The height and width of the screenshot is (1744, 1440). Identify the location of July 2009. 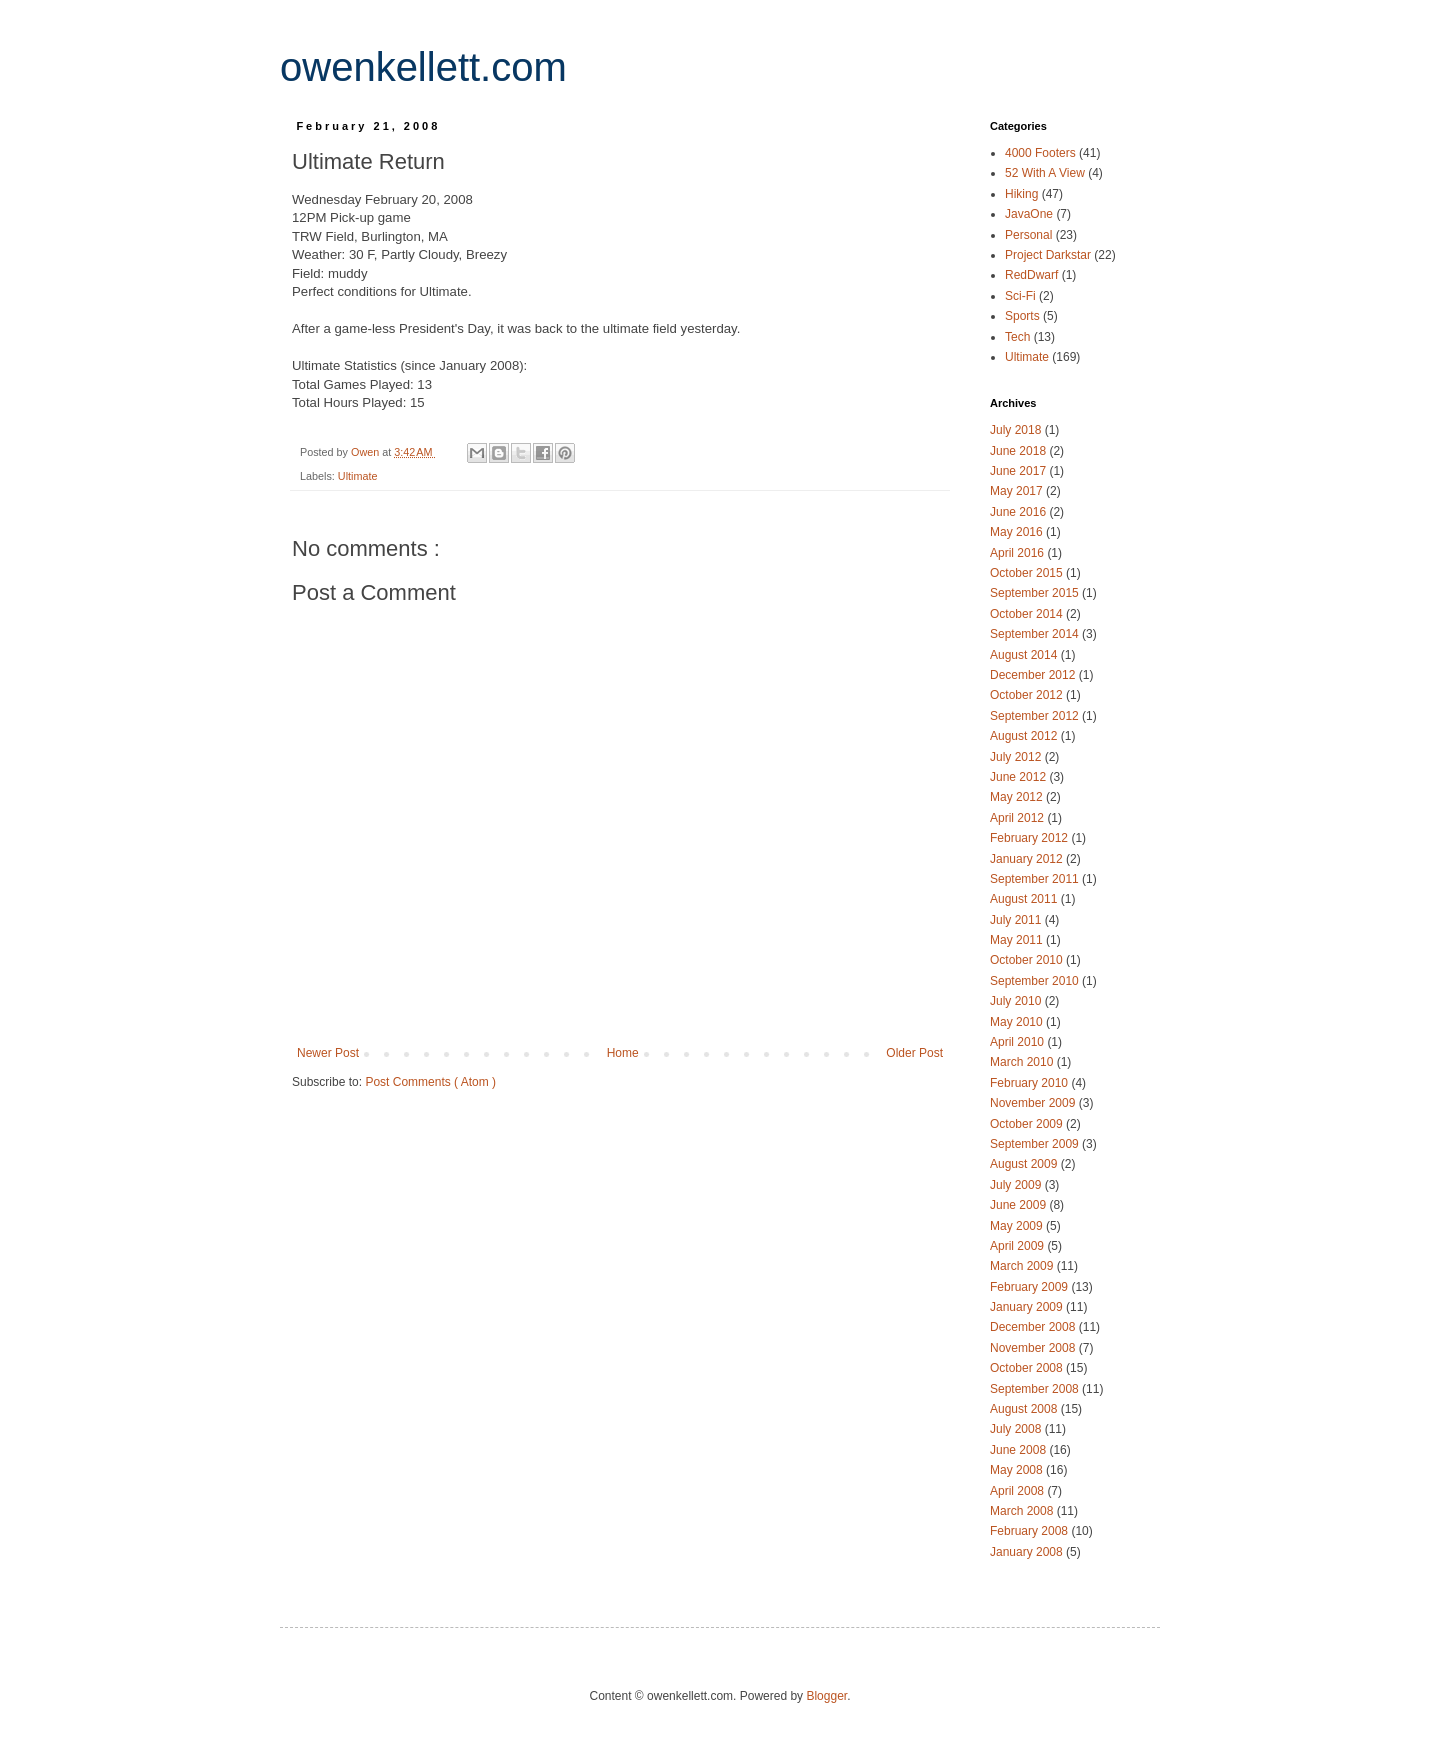
(1017, 1185).